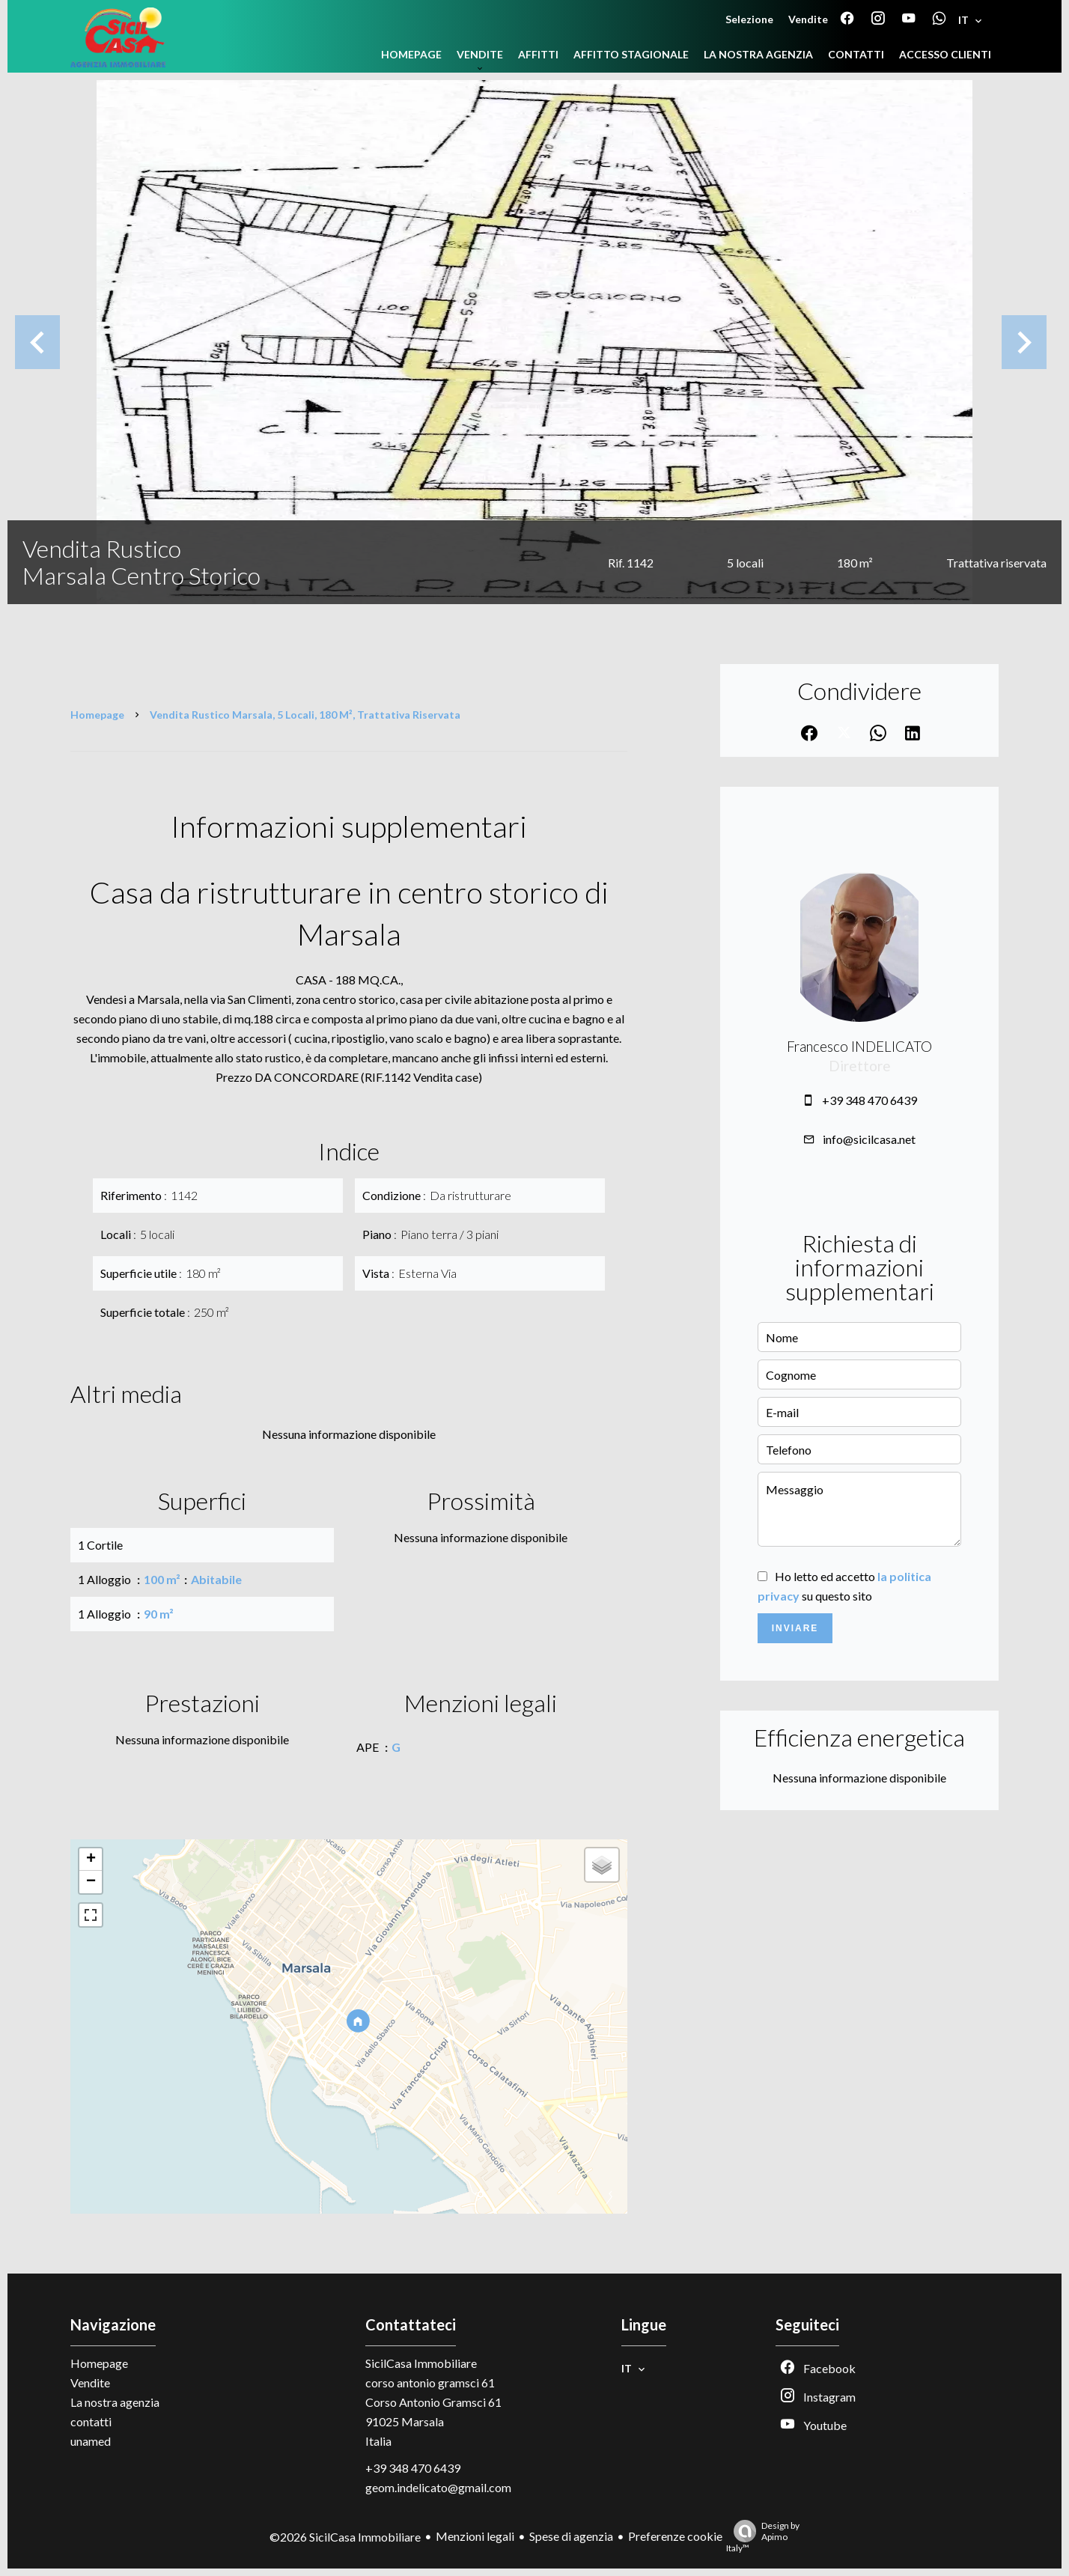 The image size is (1069, 2576). I want to click on − [button], so click(91, 1882).